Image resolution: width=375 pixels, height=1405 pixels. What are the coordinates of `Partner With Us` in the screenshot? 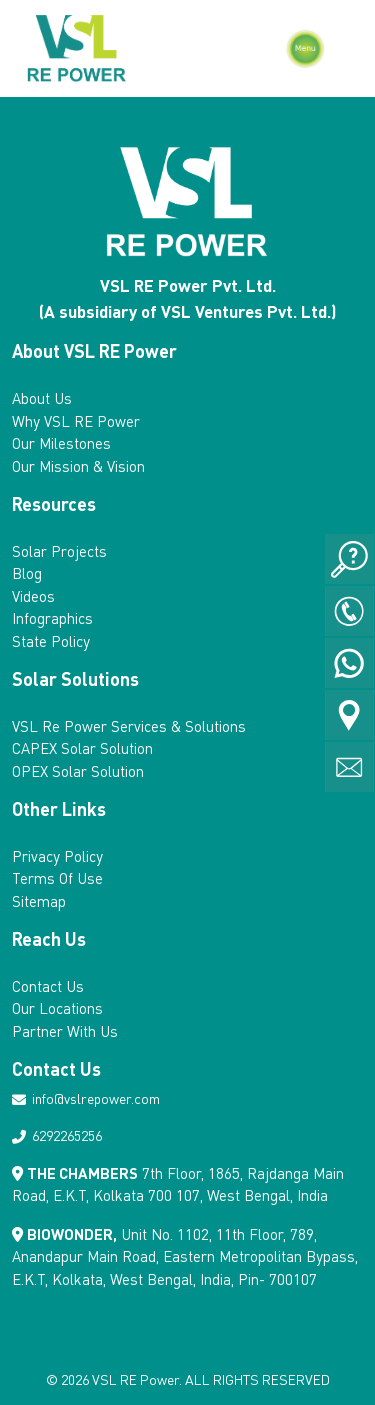 It's located at (65, 1031).